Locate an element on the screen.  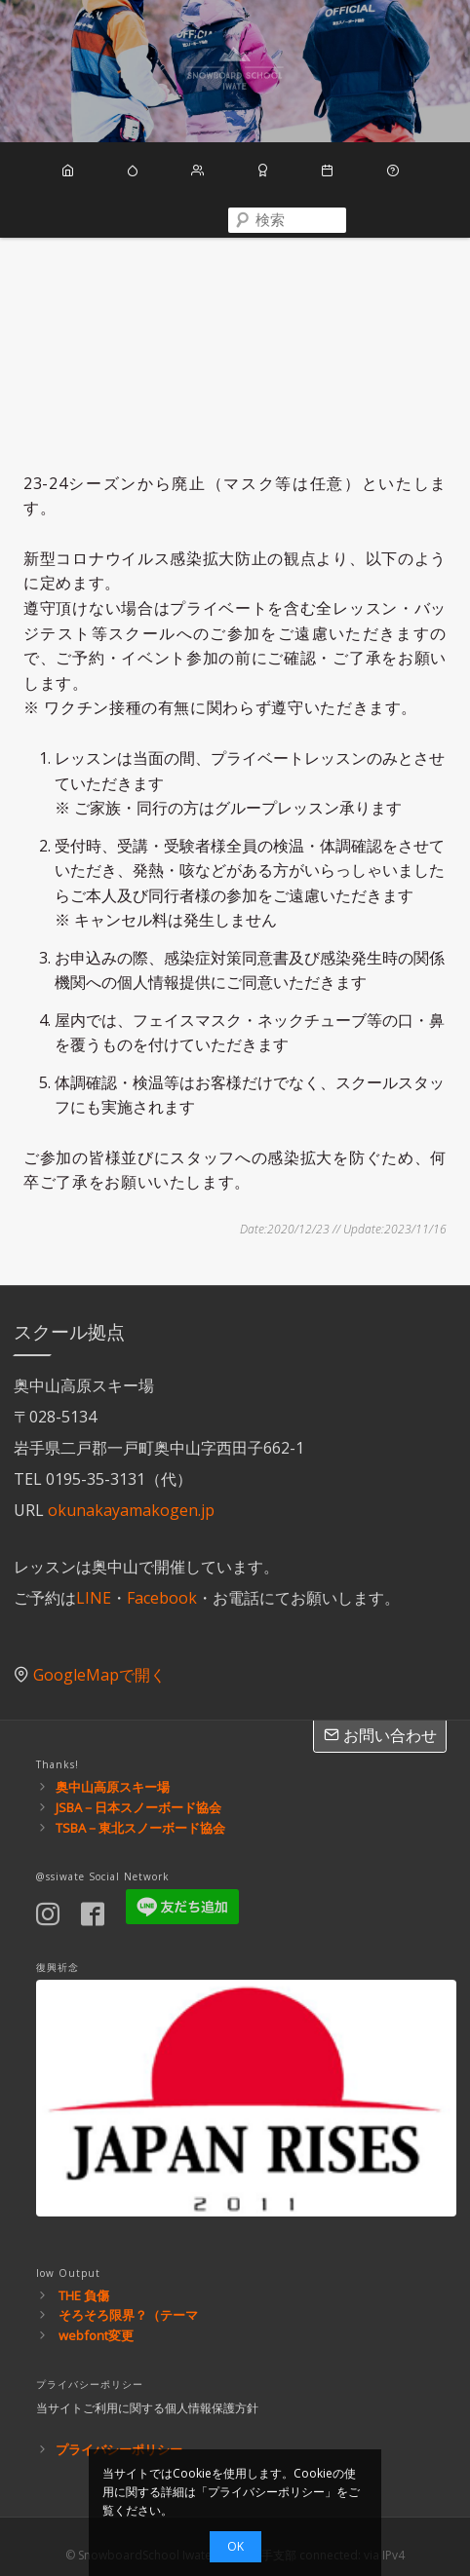
スノーボードスクール岩手 is located at coordinates (235, 71).